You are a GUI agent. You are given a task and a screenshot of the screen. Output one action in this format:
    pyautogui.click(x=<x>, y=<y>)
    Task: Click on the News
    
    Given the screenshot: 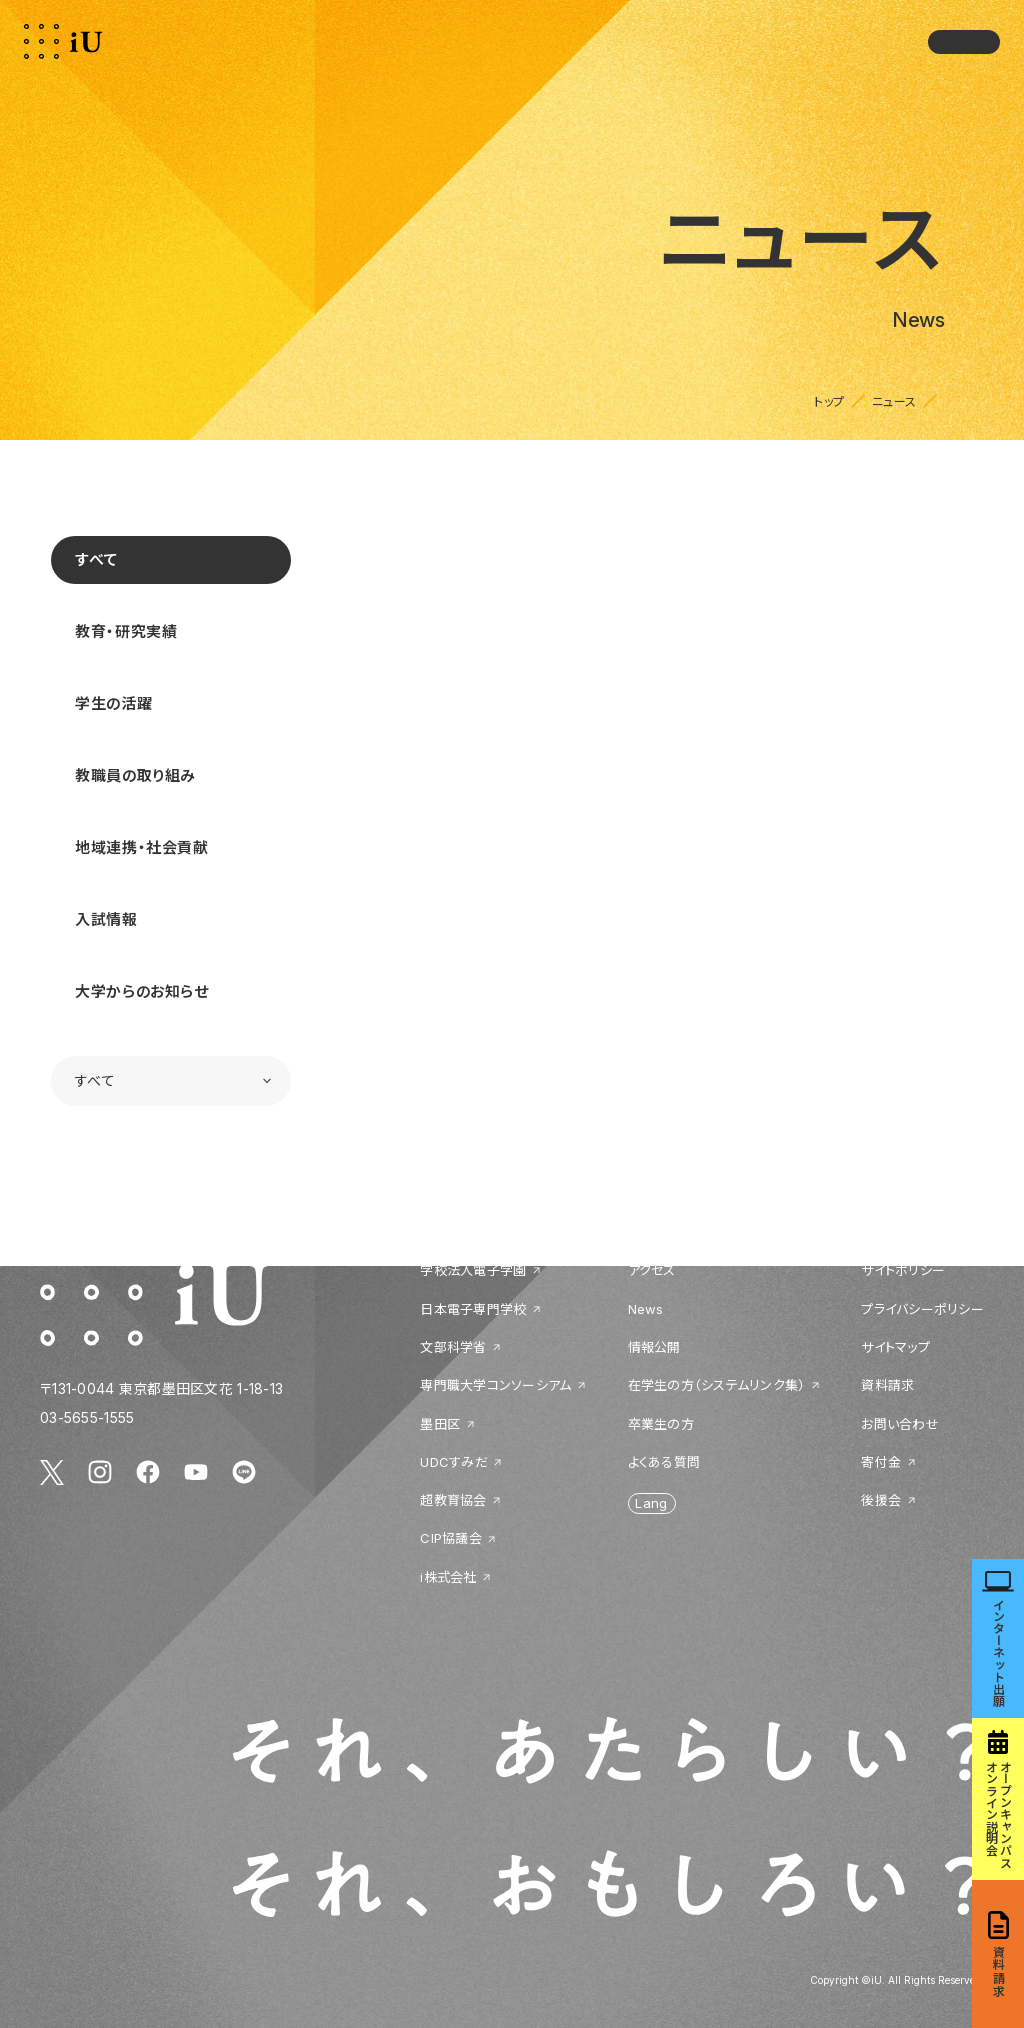 What is the action you would take?
    pyautogui.click(x=646, y=1309)
    